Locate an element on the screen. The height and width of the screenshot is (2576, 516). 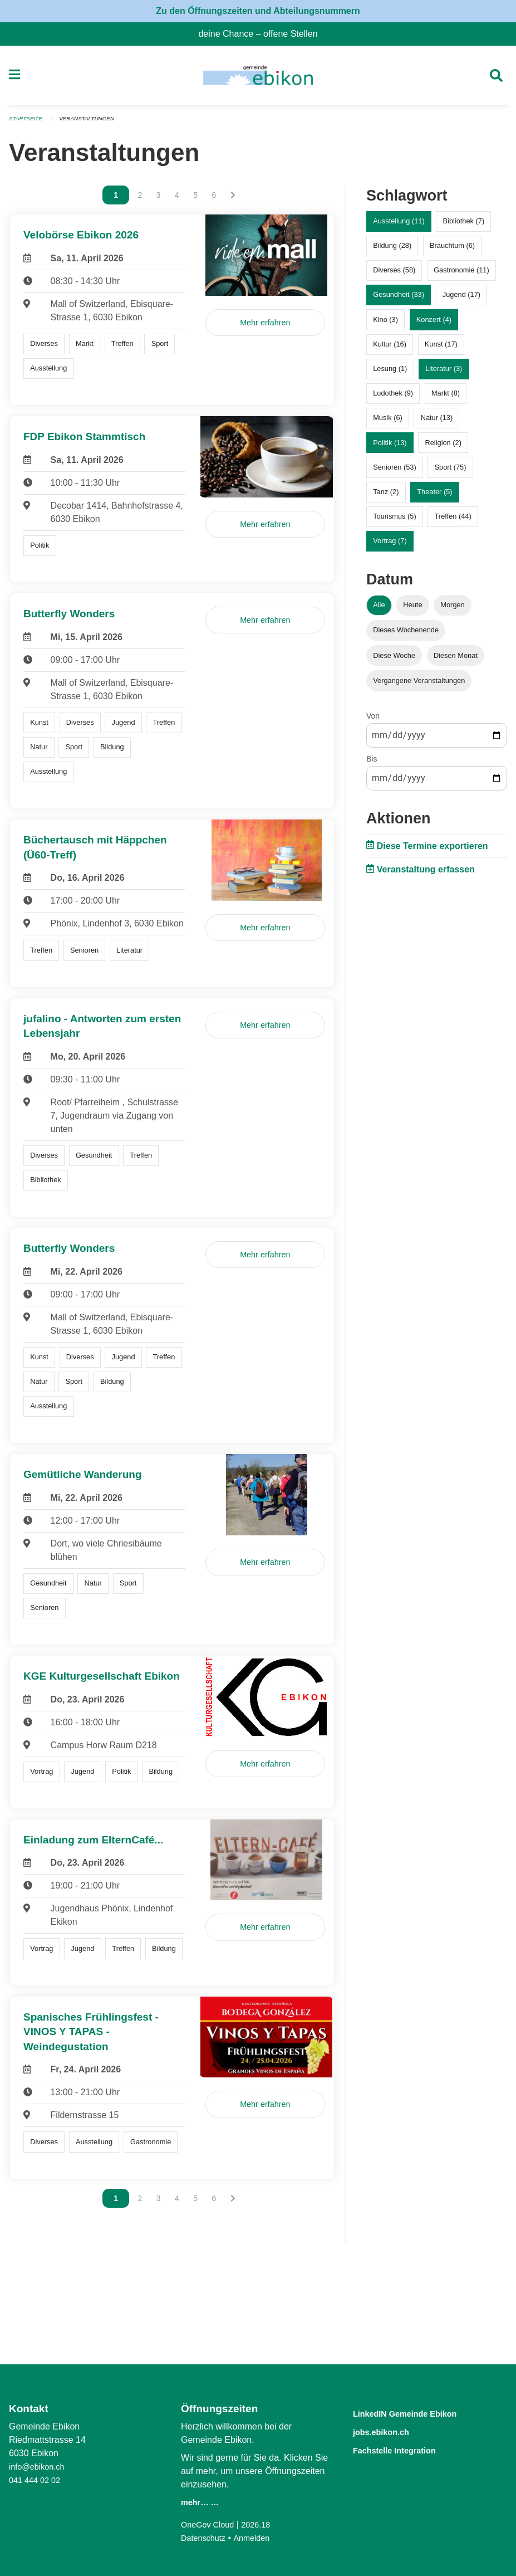
Jugend (17) is located at coordinates (461, 299).